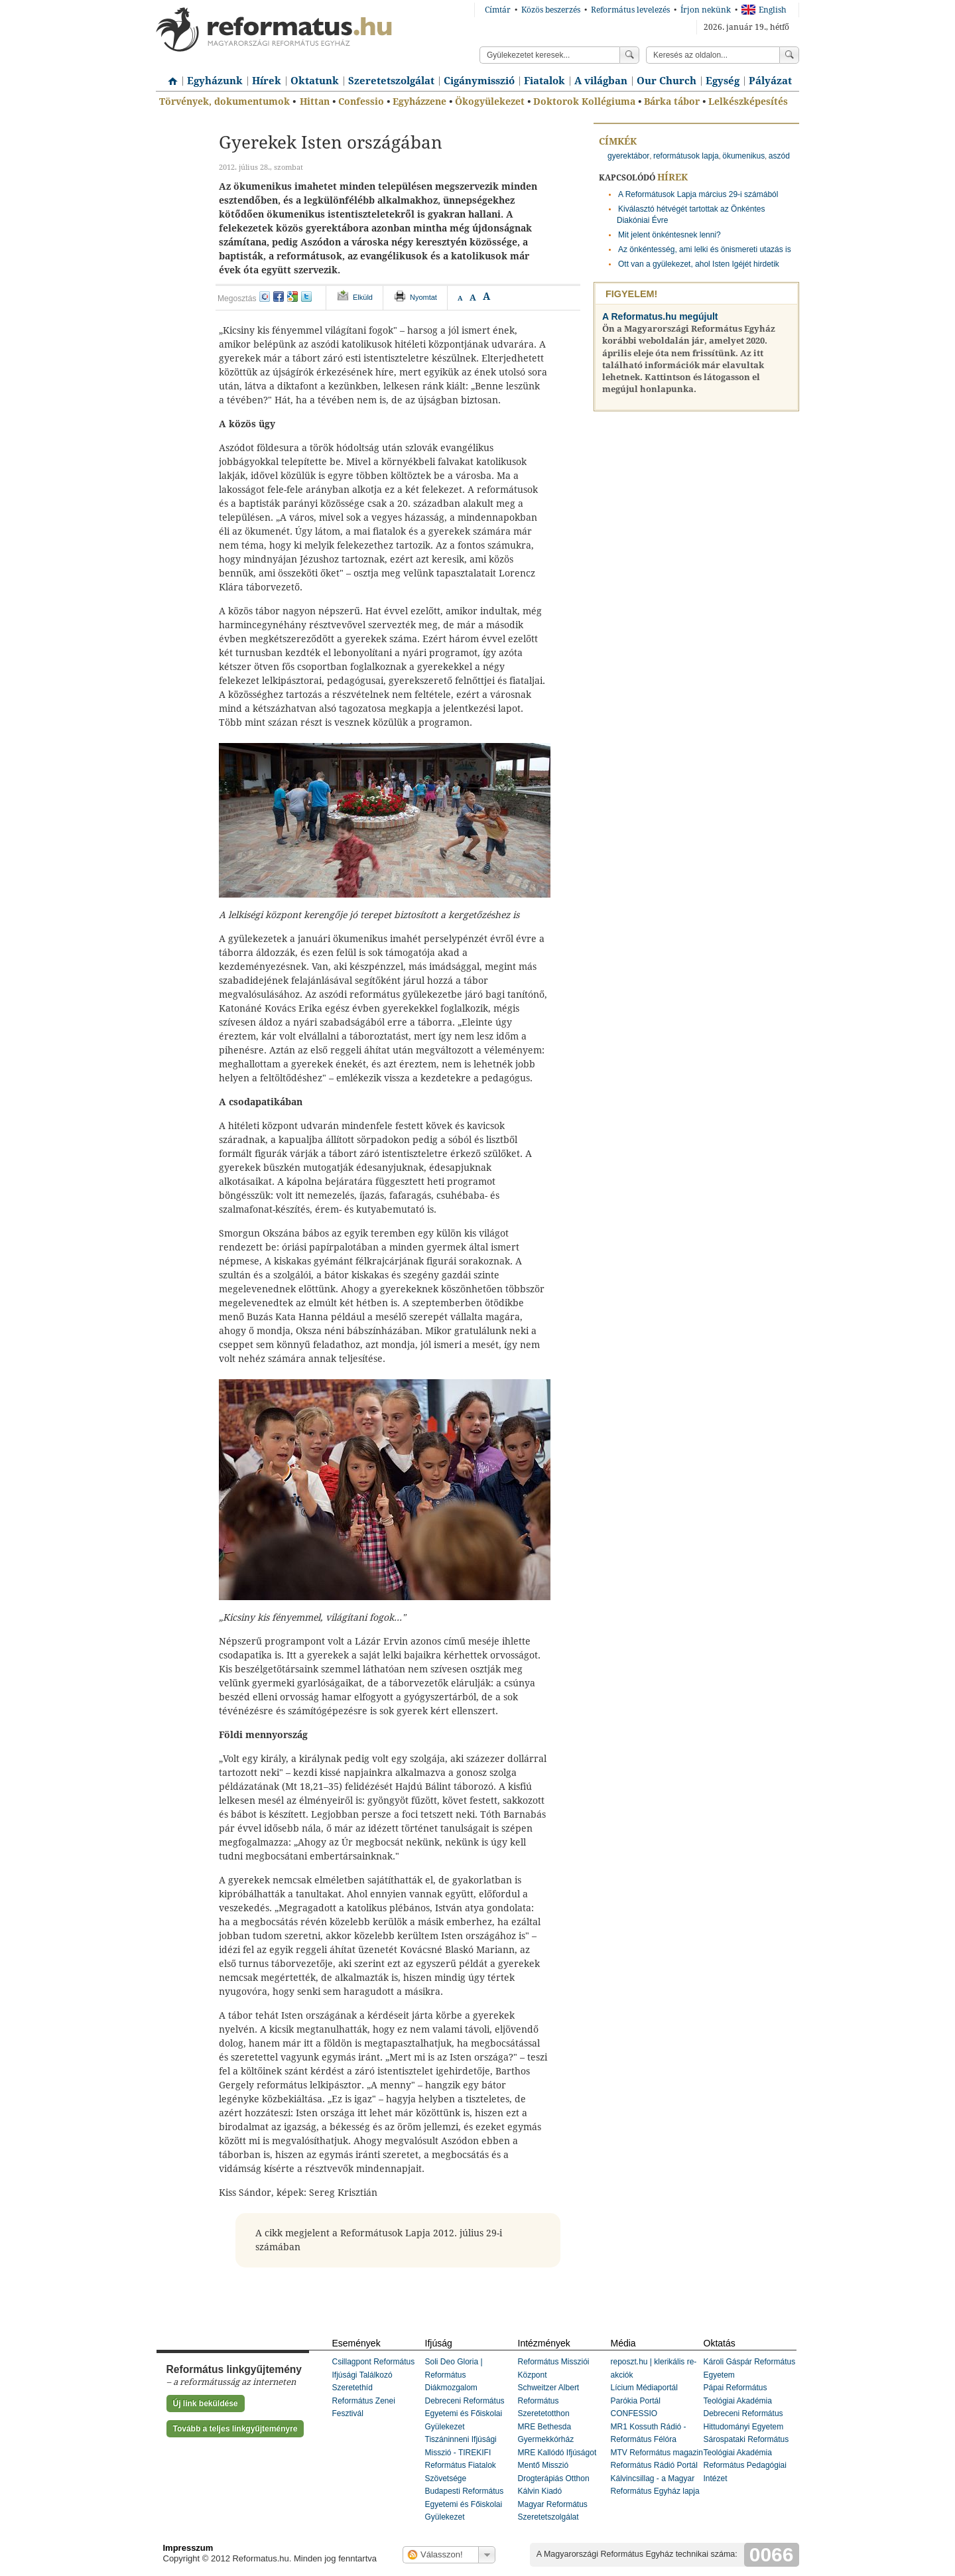 This screenshot has height=2576, width=955. Describe the element at coordinates (224, 101) in the screenshot. I see `Törvények, dokumentumok` at that location.